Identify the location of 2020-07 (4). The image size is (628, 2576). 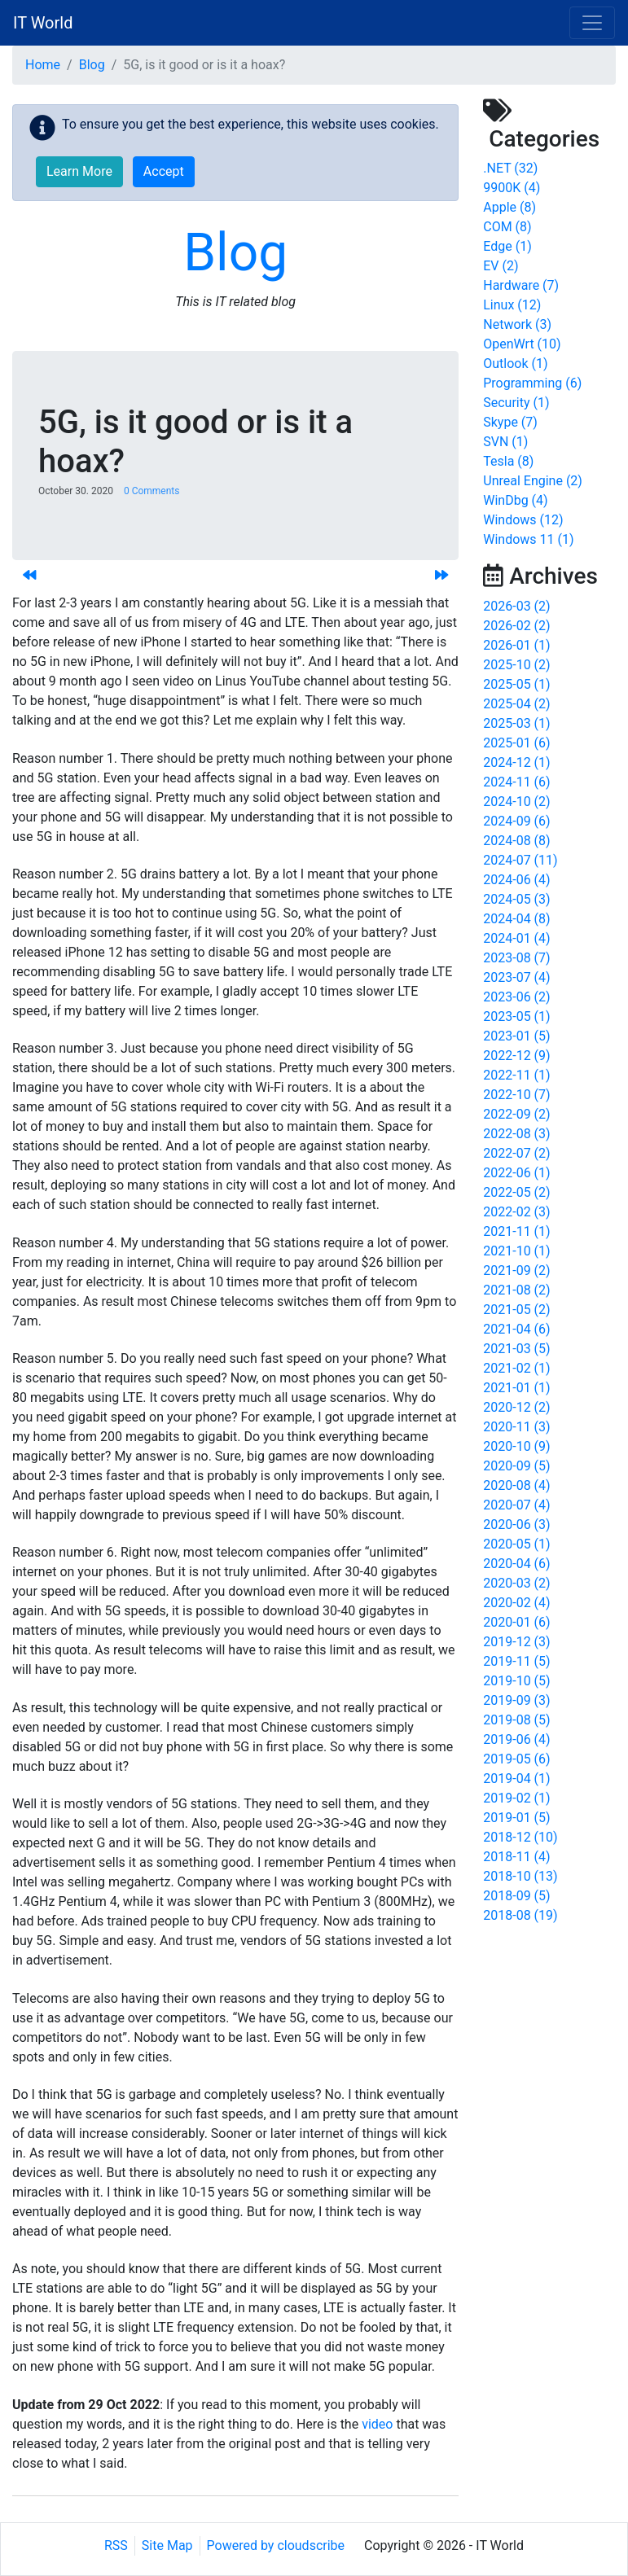
(516, 1505).